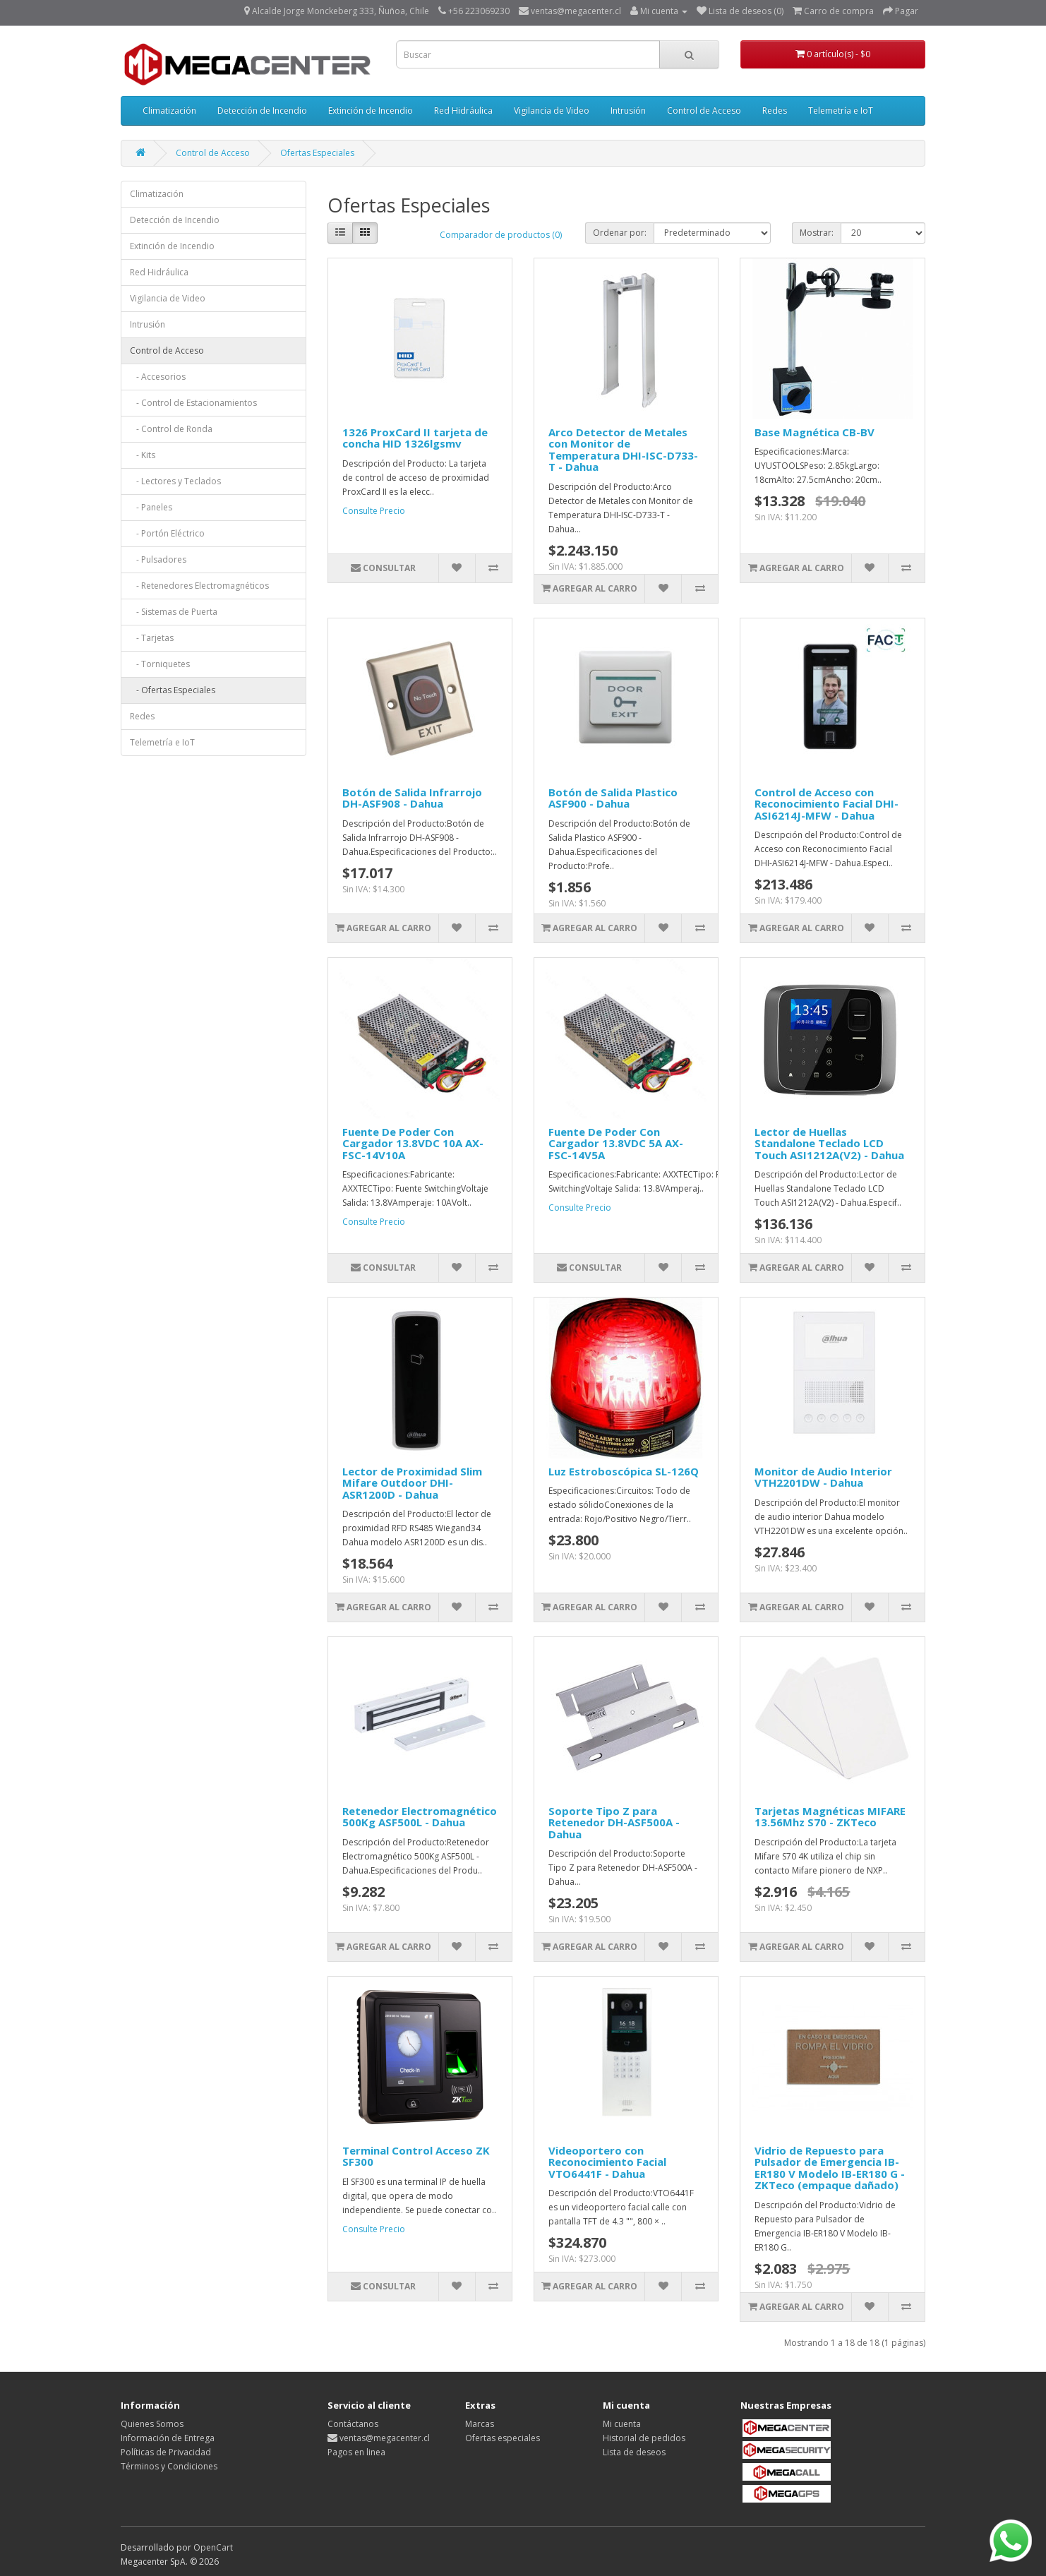 This screenshot has height=2576, width=1046. Describe the element at coordinates (622, 2424) in the screenshot. I see `Mi cuenta` at that location.